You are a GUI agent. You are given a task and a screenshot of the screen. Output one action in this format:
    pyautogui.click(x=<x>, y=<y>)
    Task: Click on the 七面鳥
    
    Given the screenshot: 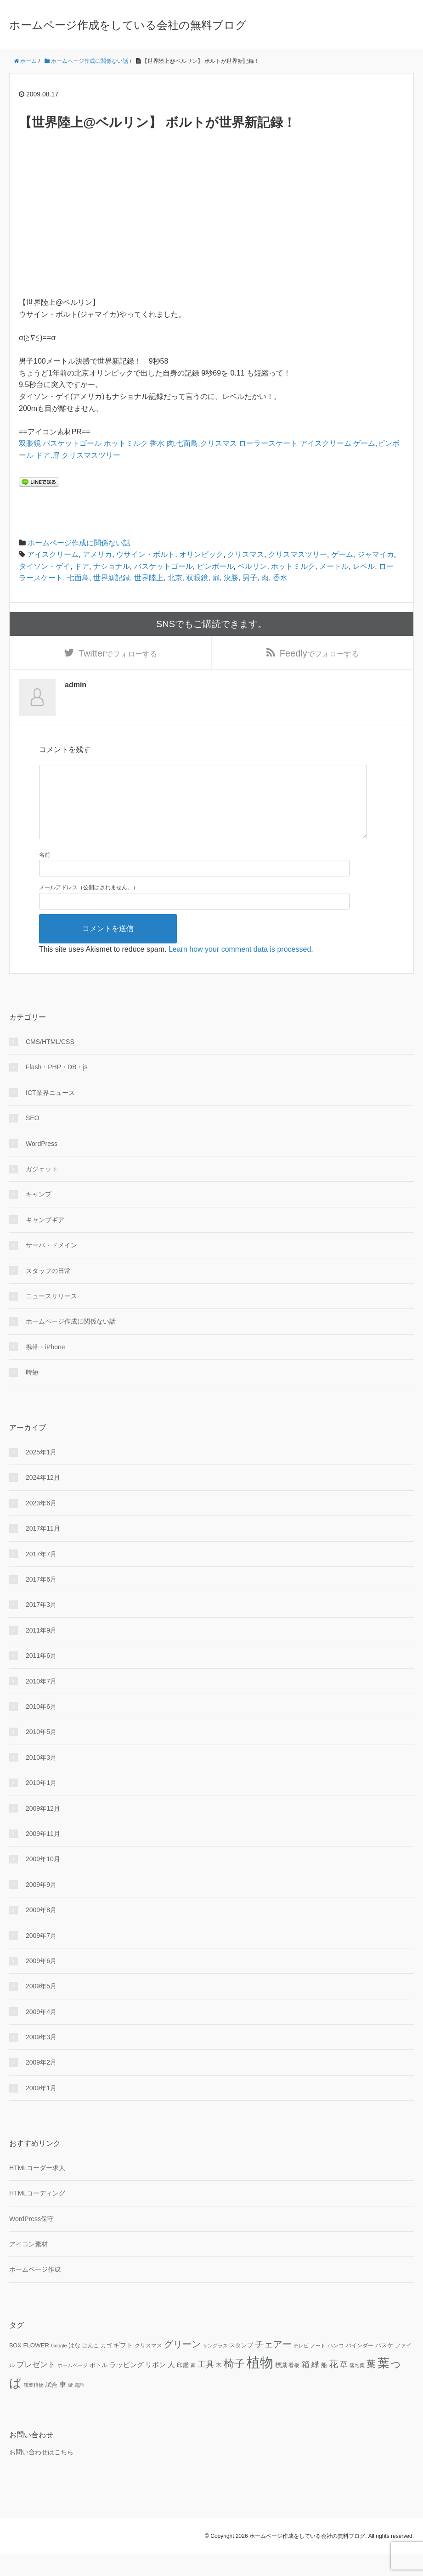 What is the action you would take?
    pyautogui.click(x=78, y=578)
    